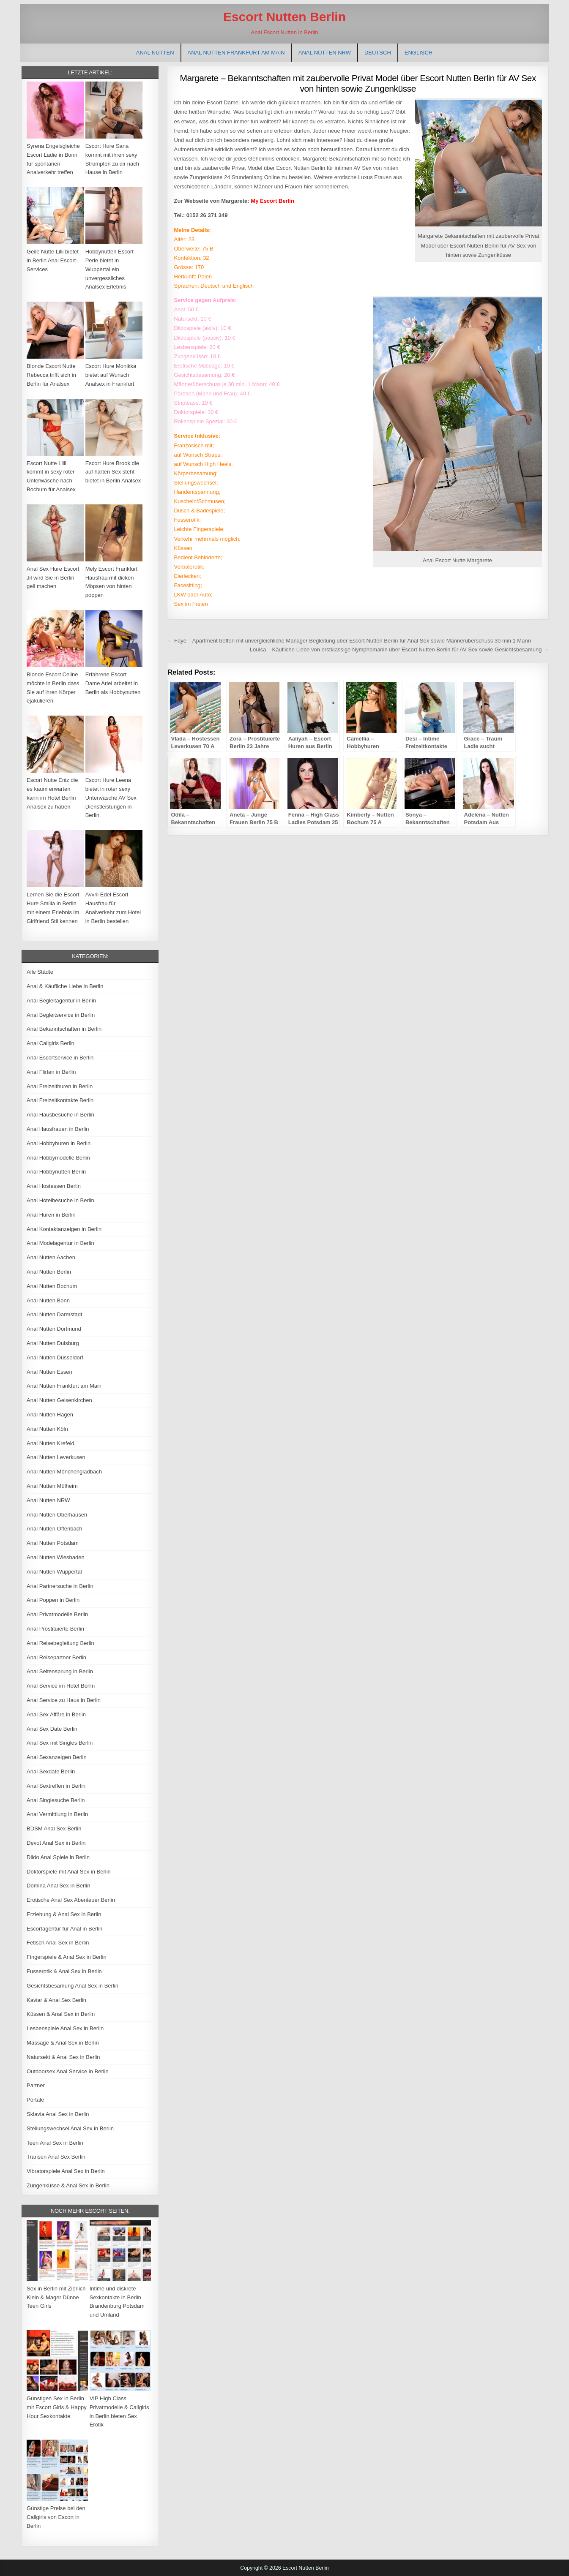 This screenshot has height=2576, width=569. What do you see at coordinates (272, 201) in the screenshot?
I see `My Escort Berlin` at bounding box center [272, 201].